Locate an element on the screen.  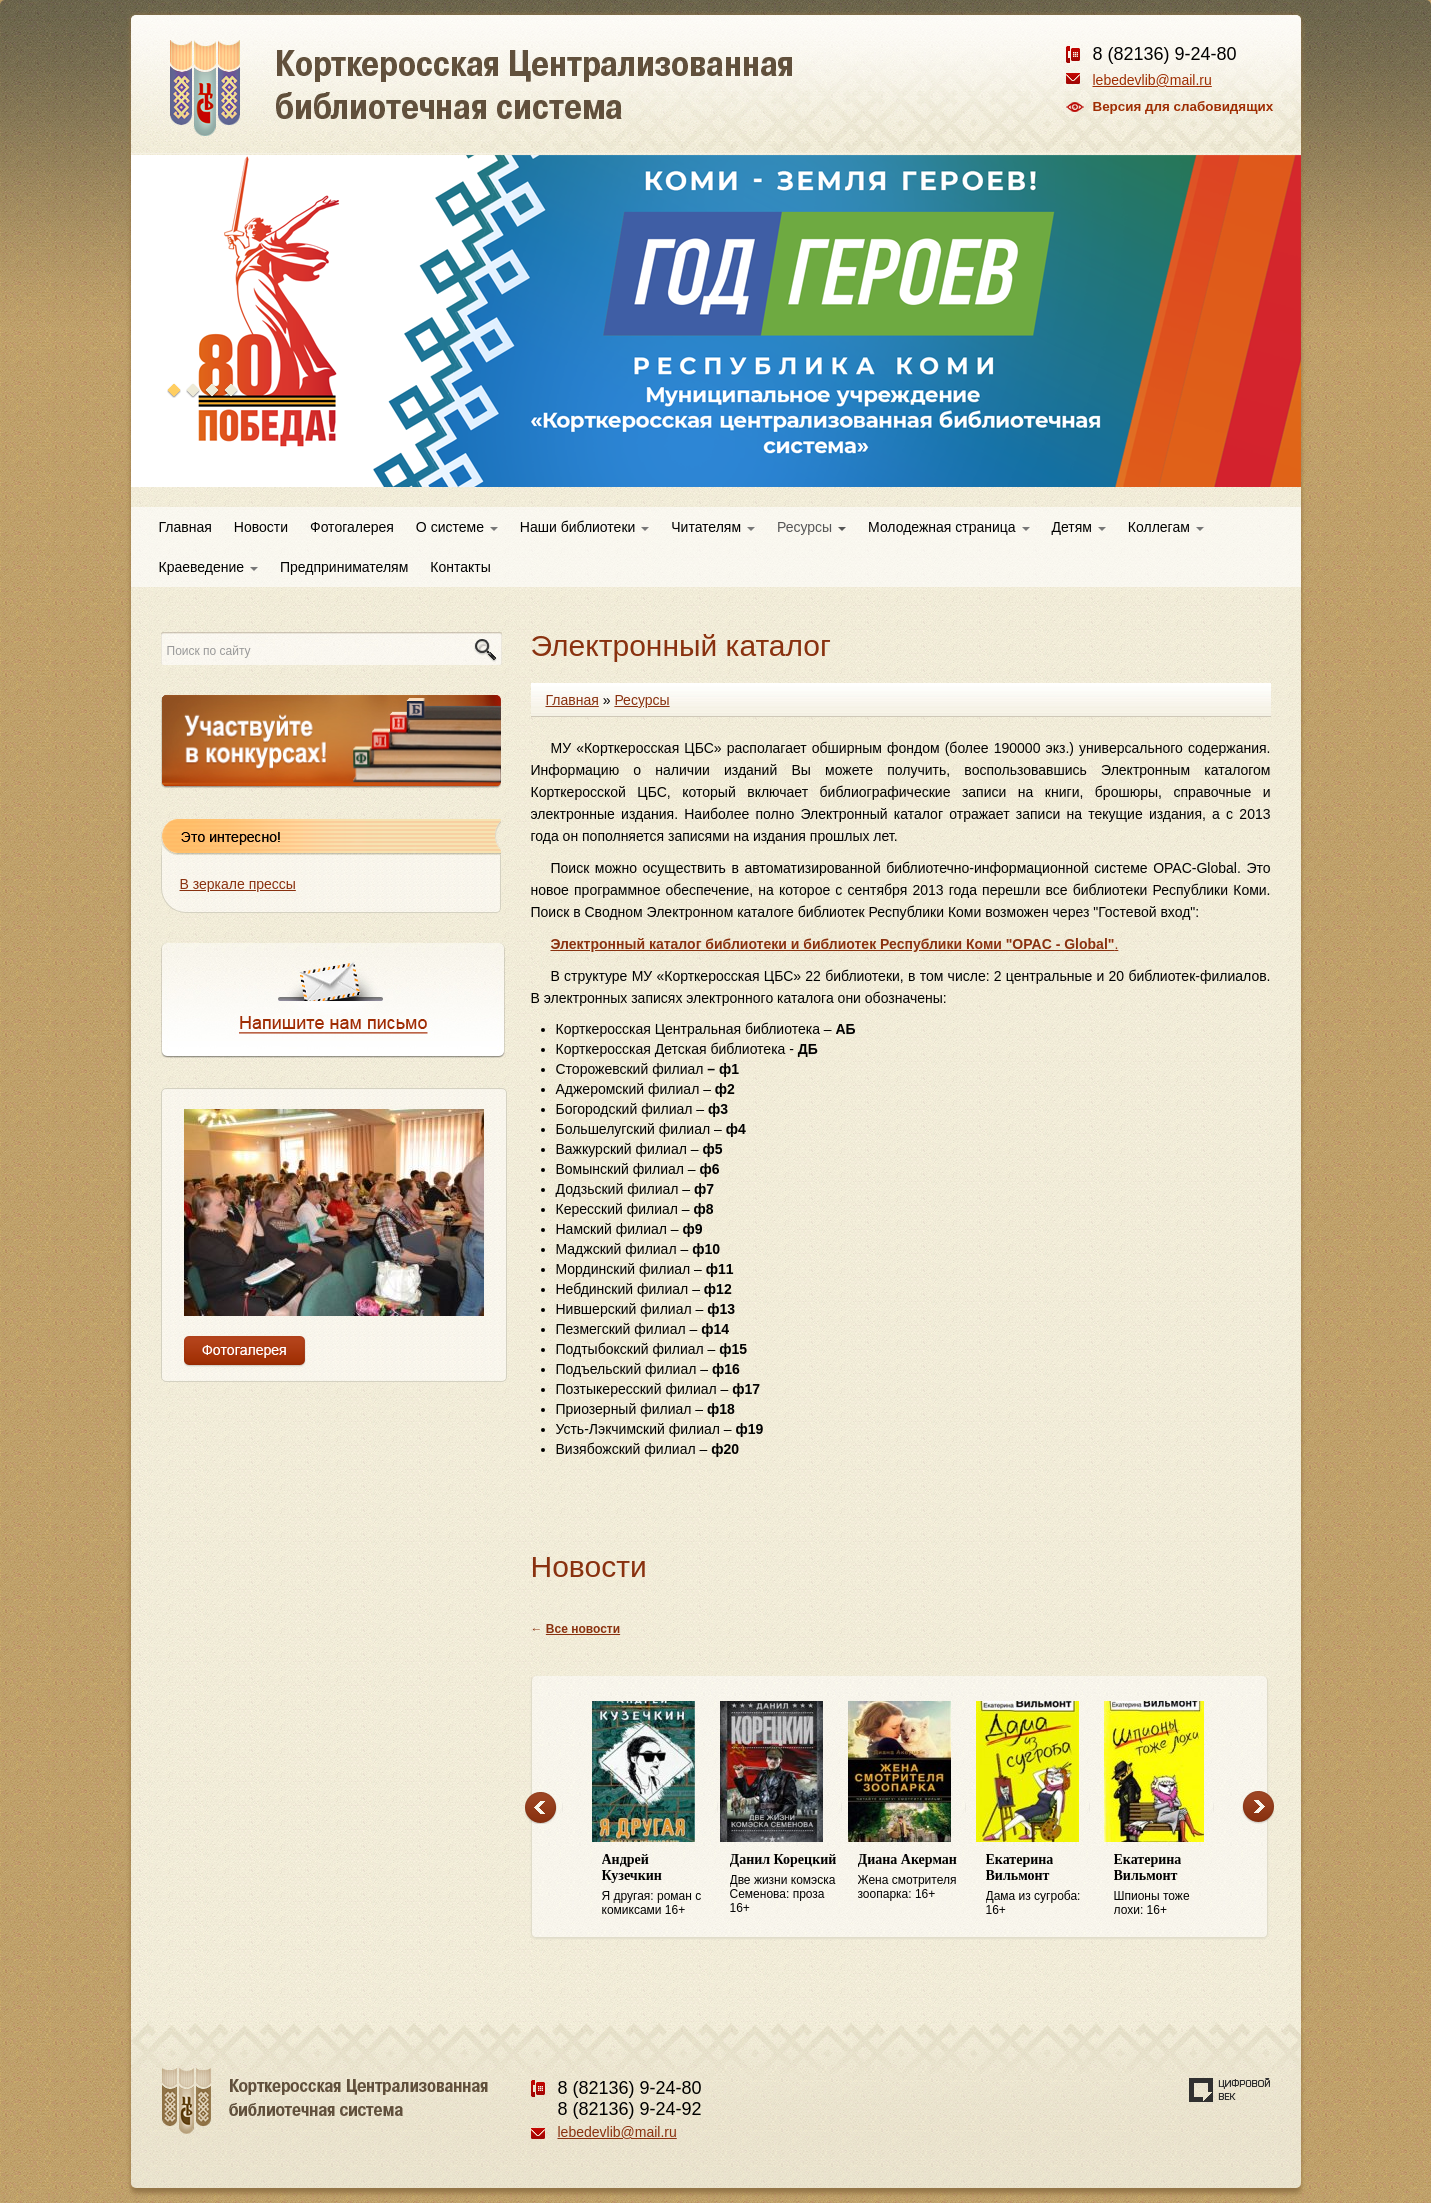
Читателям is located at coordinates (713, 527).